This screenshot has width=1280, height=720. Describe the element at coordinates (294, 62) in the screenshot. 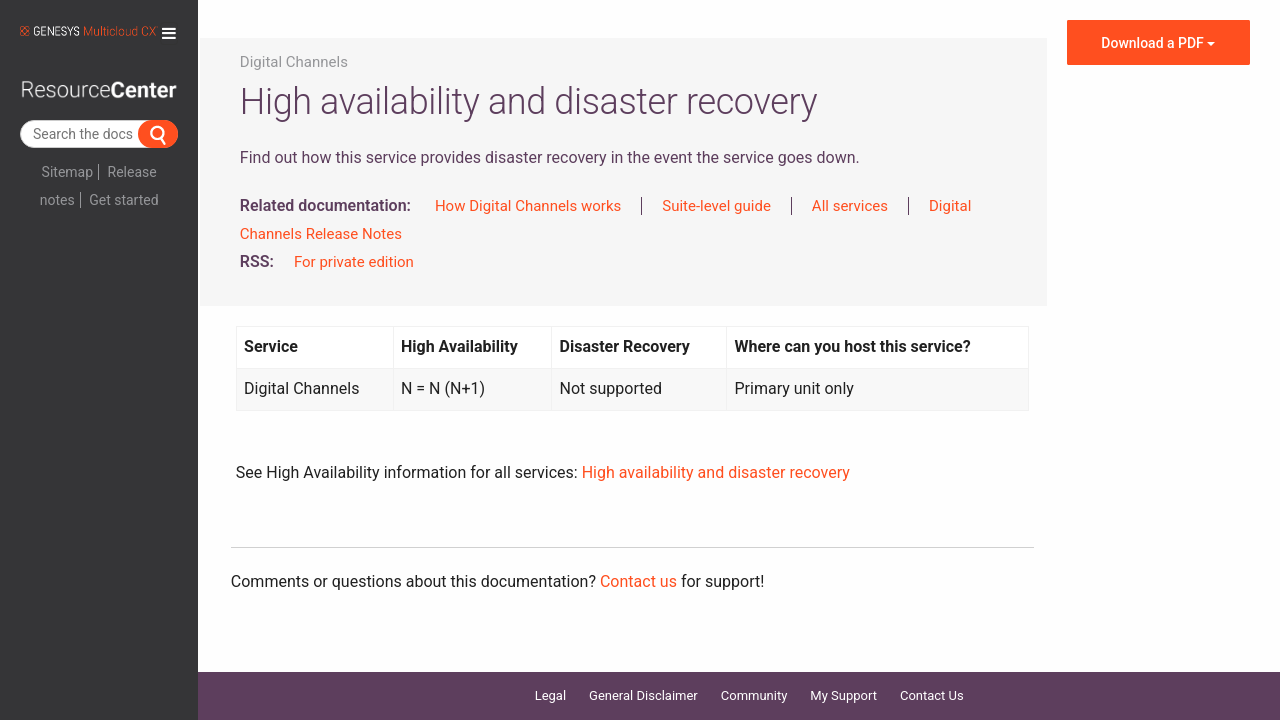

I see `Digital Channels` at that location.